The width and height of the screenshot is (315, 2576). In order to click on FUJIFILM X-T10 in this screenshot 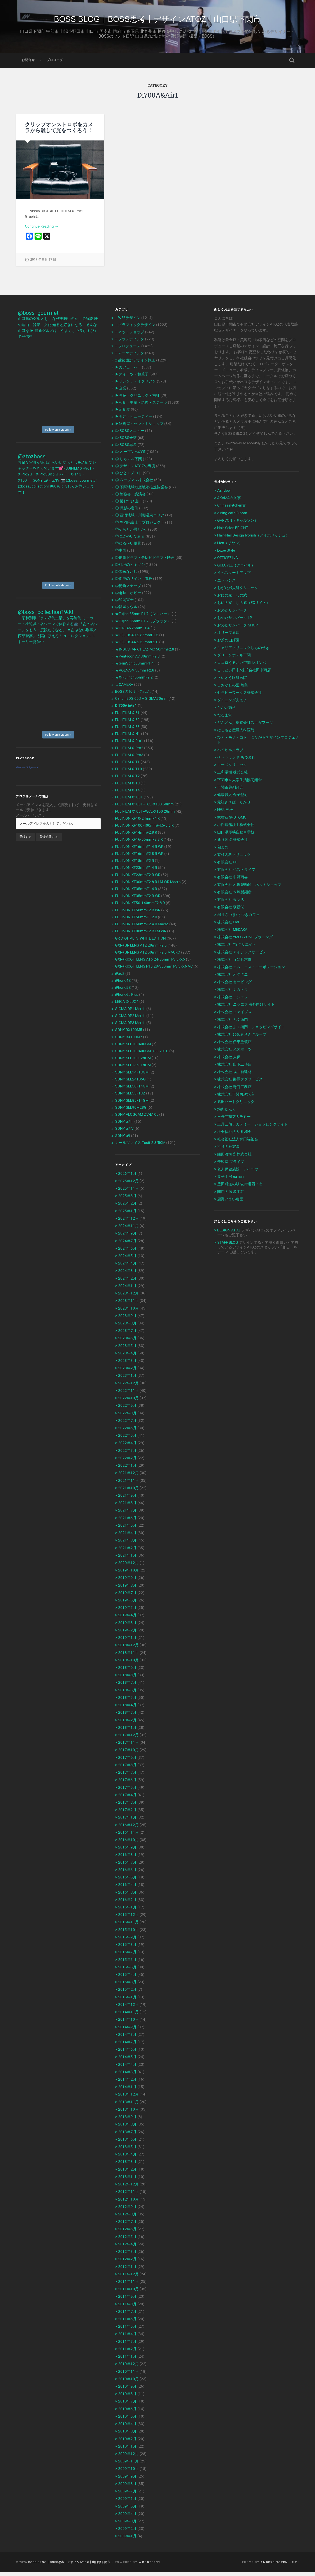, I will do `click(128, 773)`.